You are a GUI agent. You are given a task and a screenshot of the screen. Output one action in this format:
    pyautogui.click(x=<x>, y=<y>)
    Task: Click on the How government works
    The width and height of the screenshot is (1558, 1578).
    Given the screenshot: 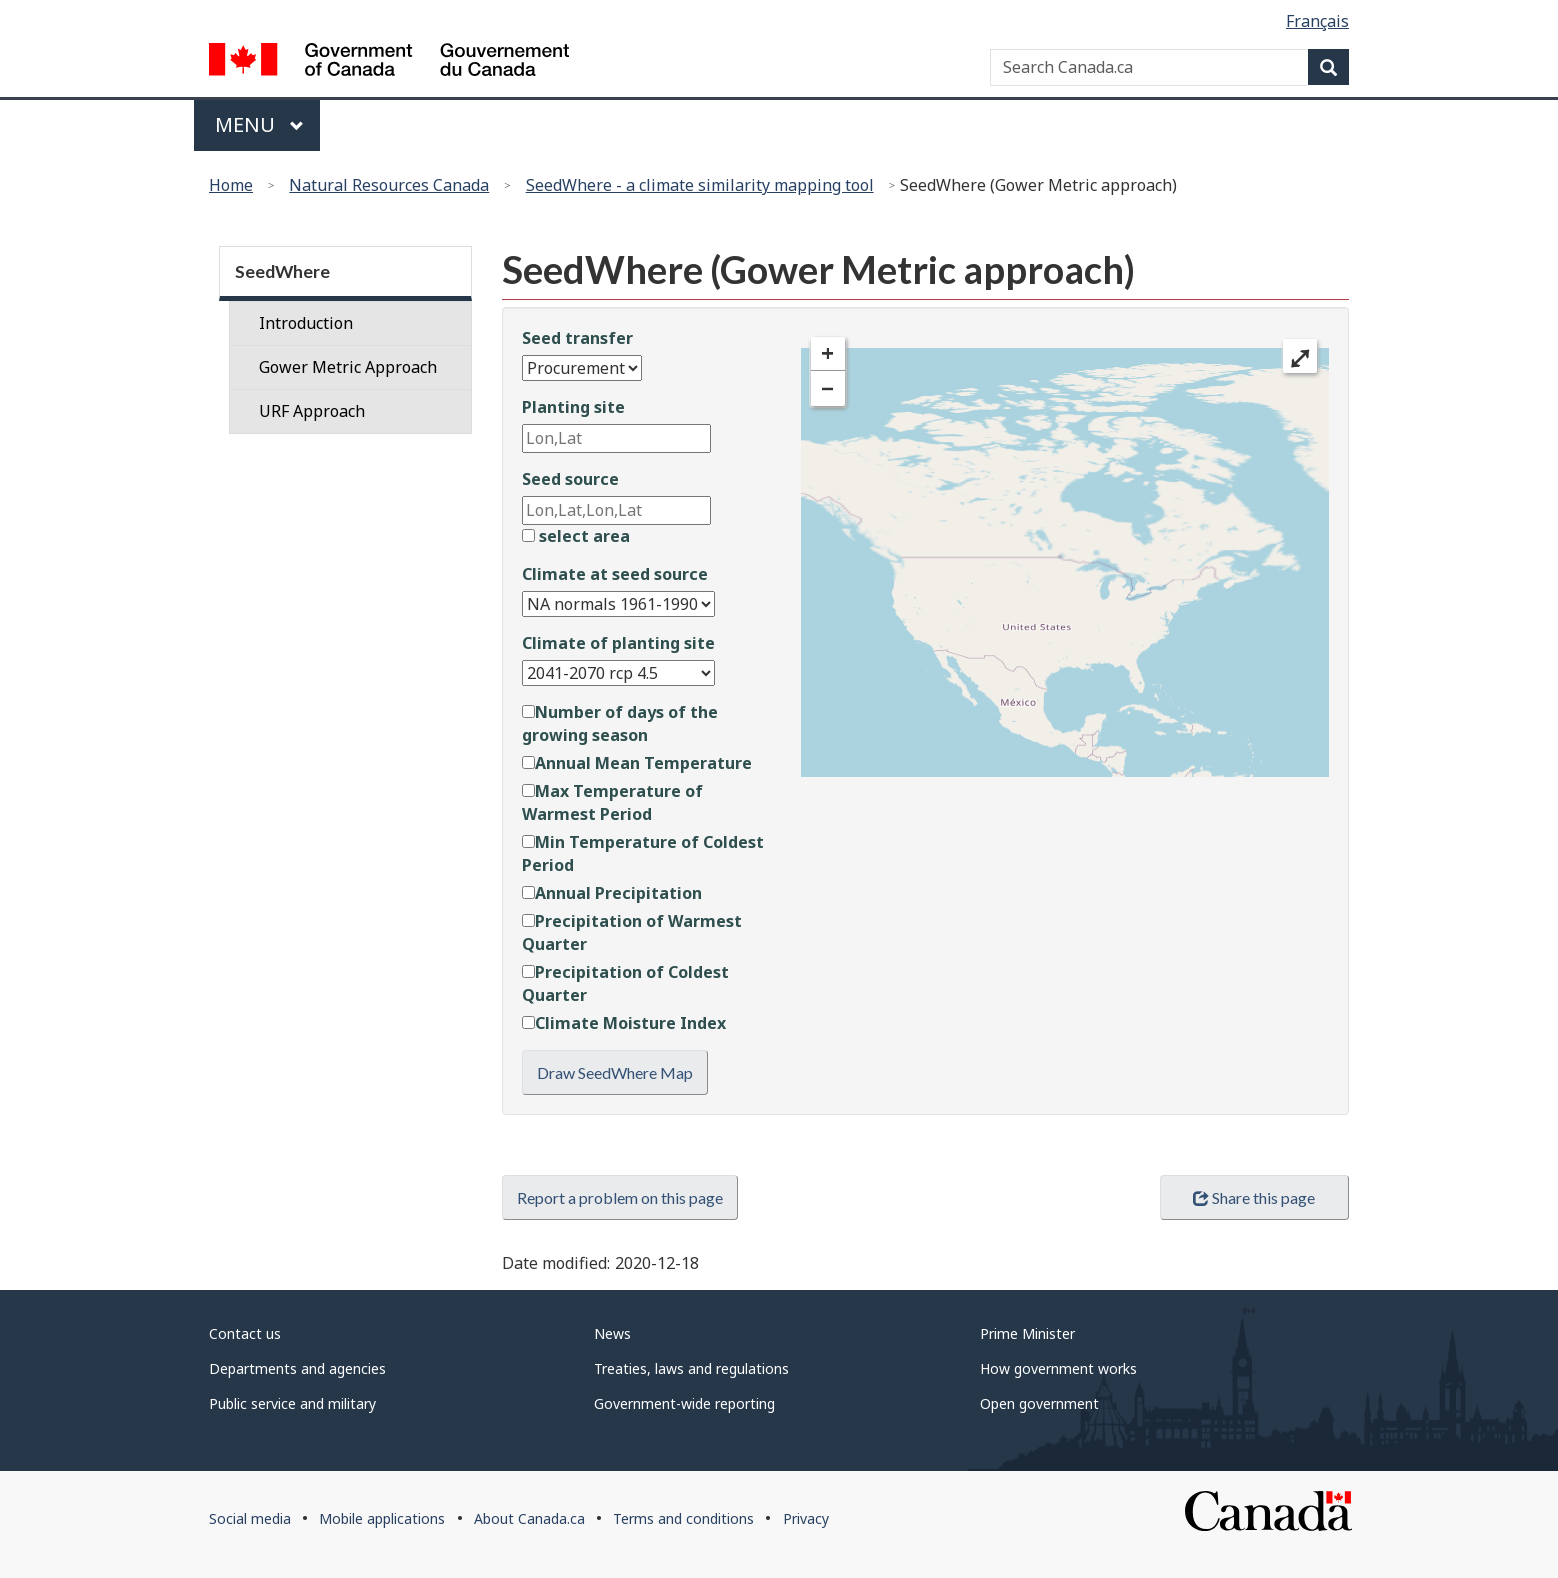 What is the action you would take?
    pyautogui.click(x=1058, y=1368)
    